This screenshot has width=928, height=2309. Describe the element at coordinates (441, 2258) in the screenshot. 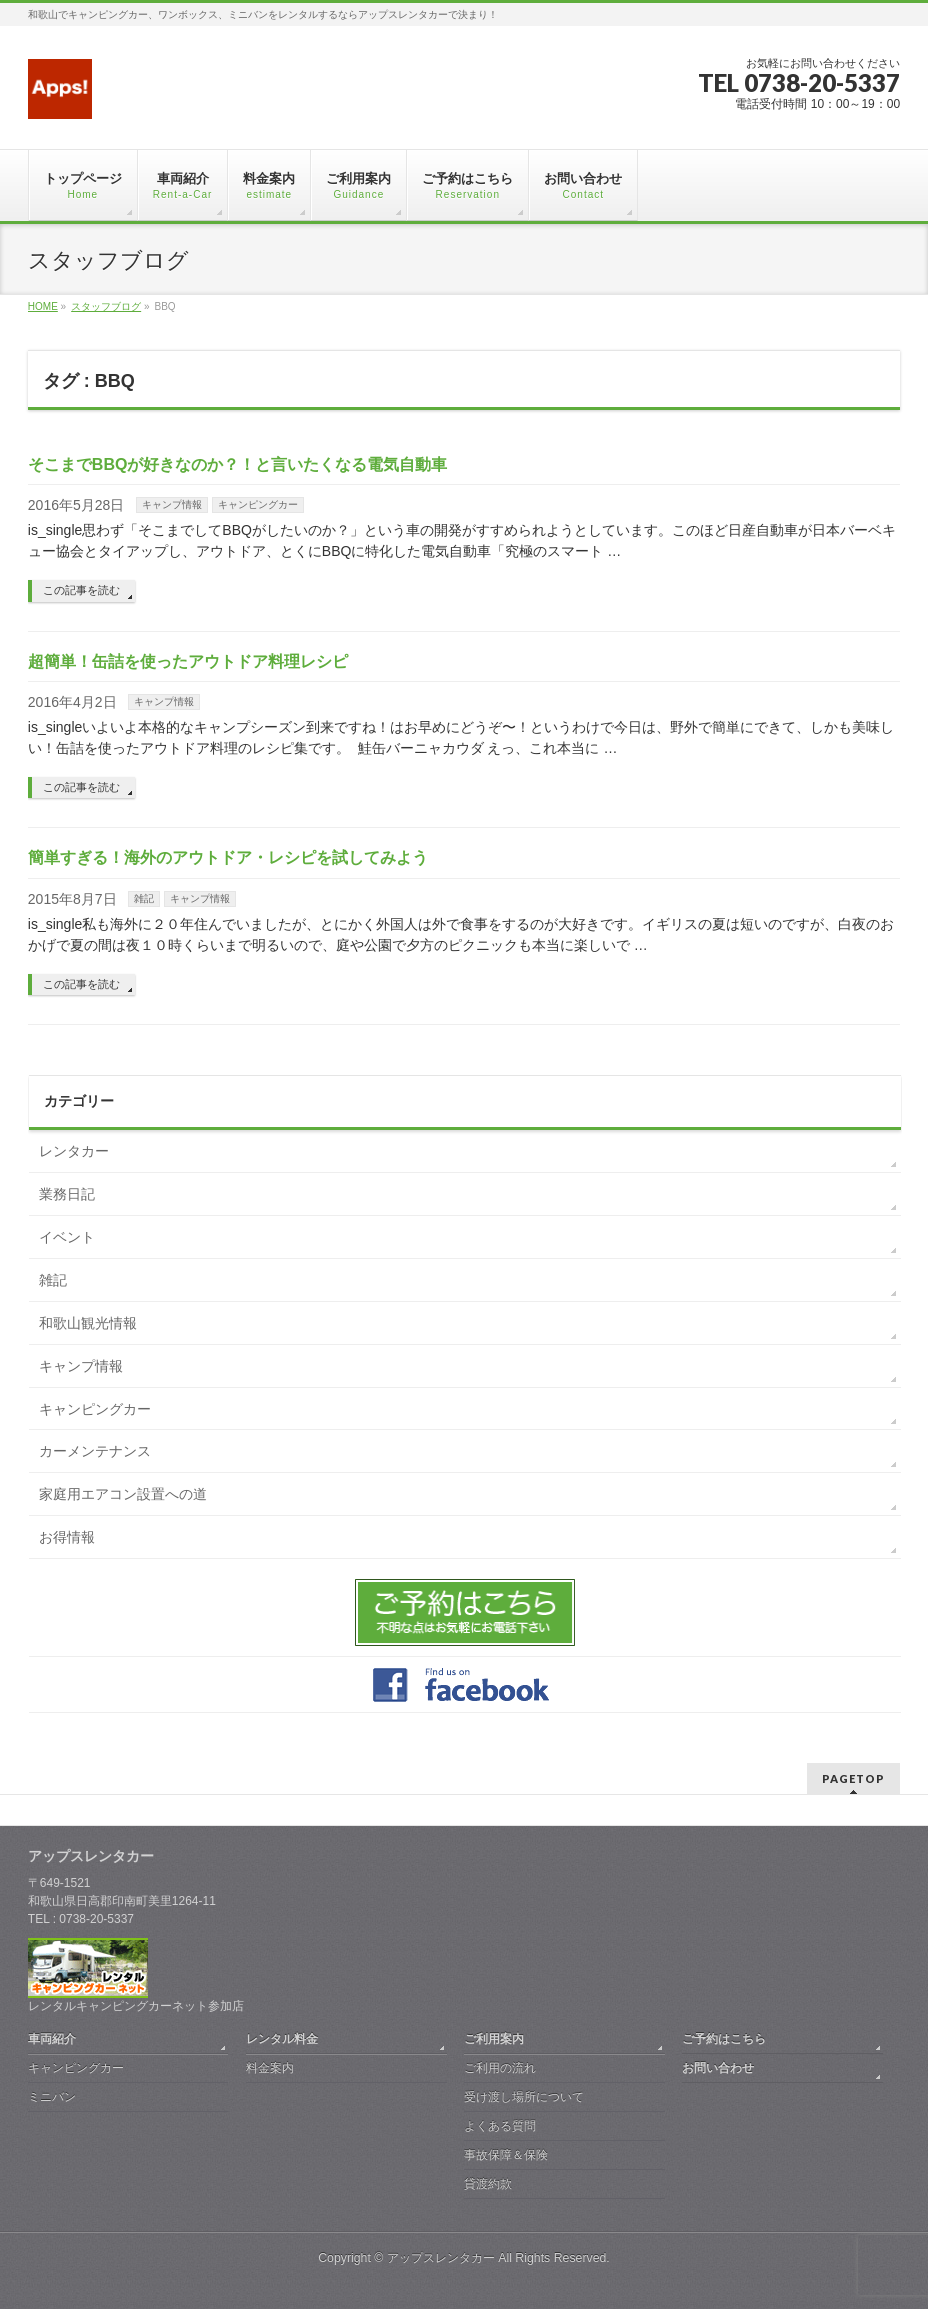

I see `アップスレンタカー` at that location.